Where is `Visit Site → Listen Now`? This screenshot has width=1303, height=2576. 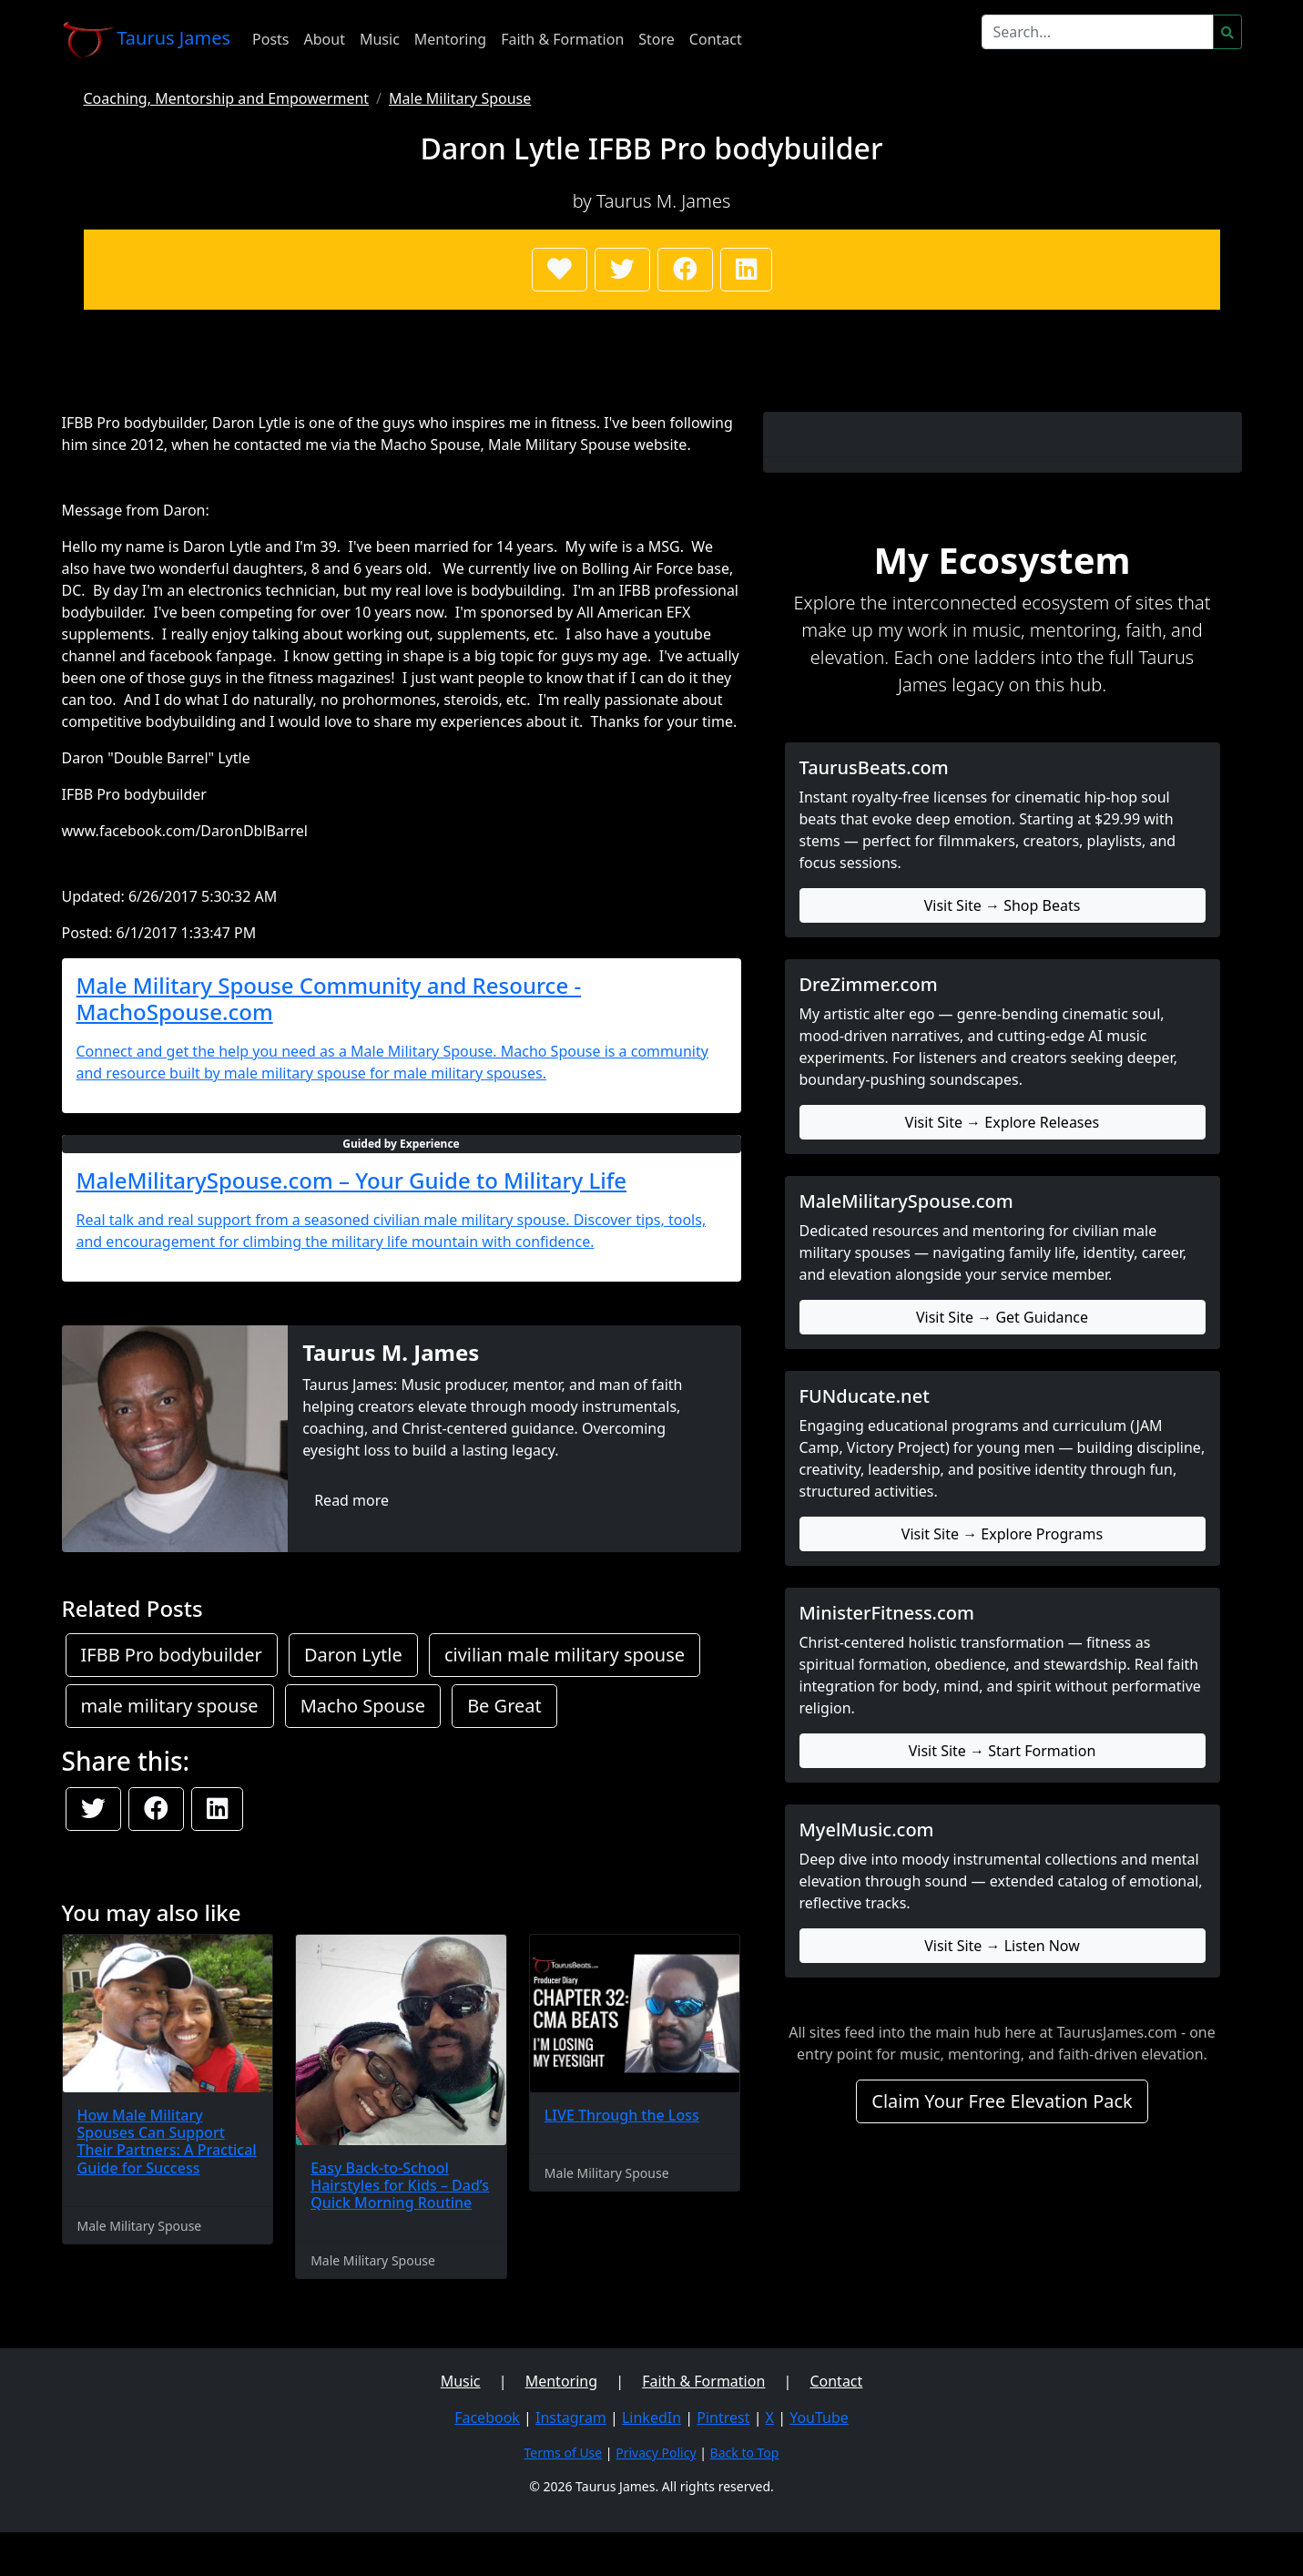 Visit Site → Listen Now is located at coordinates (1002, 1946).